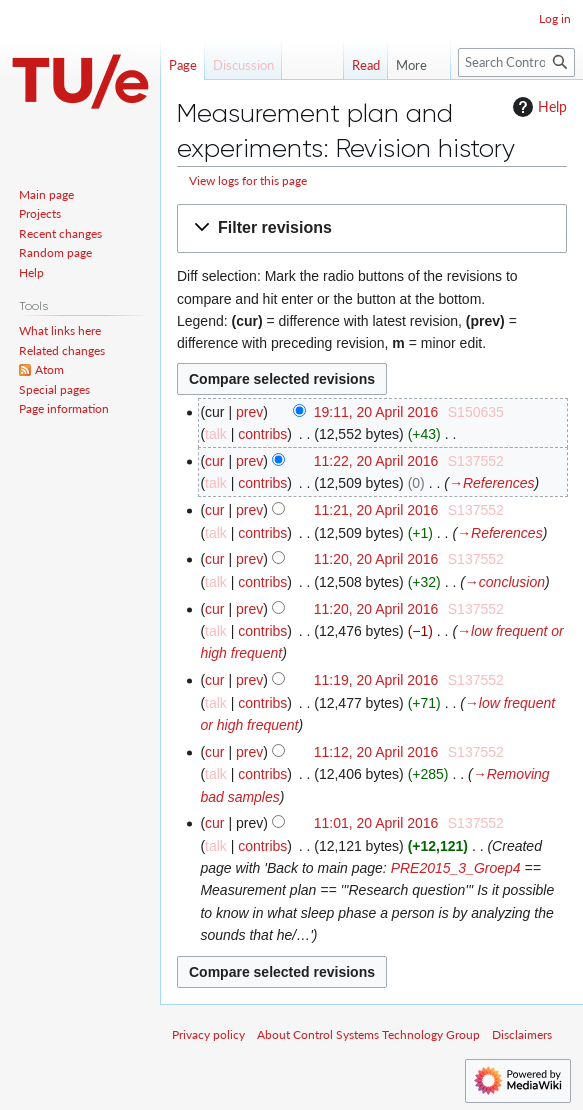 The width and height of the screenshot is (583, 1110). I want to click on 11:21, 20 April 2016, so click(376, 510).